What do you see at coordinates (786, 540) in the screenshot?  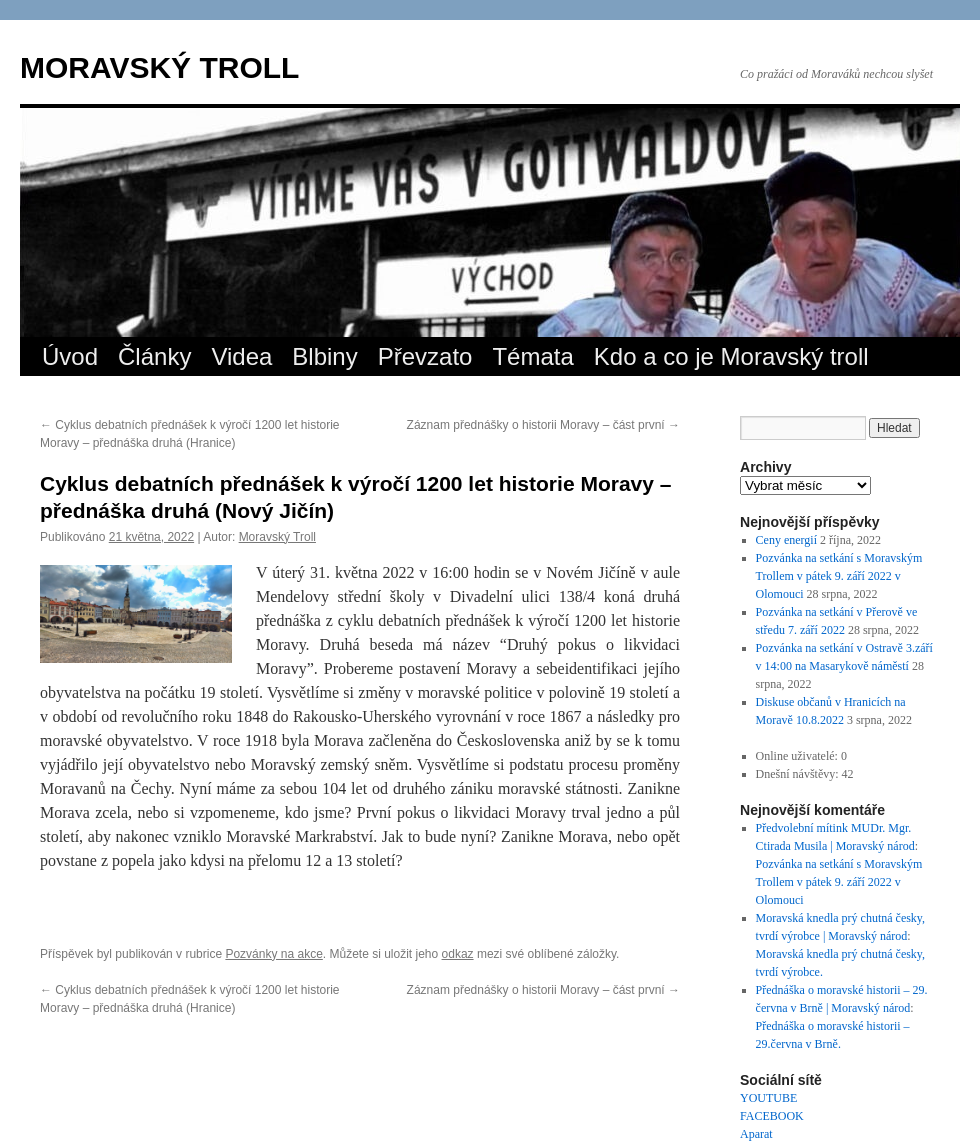 I see `Ceny energií` at bounding box center [786, 540].